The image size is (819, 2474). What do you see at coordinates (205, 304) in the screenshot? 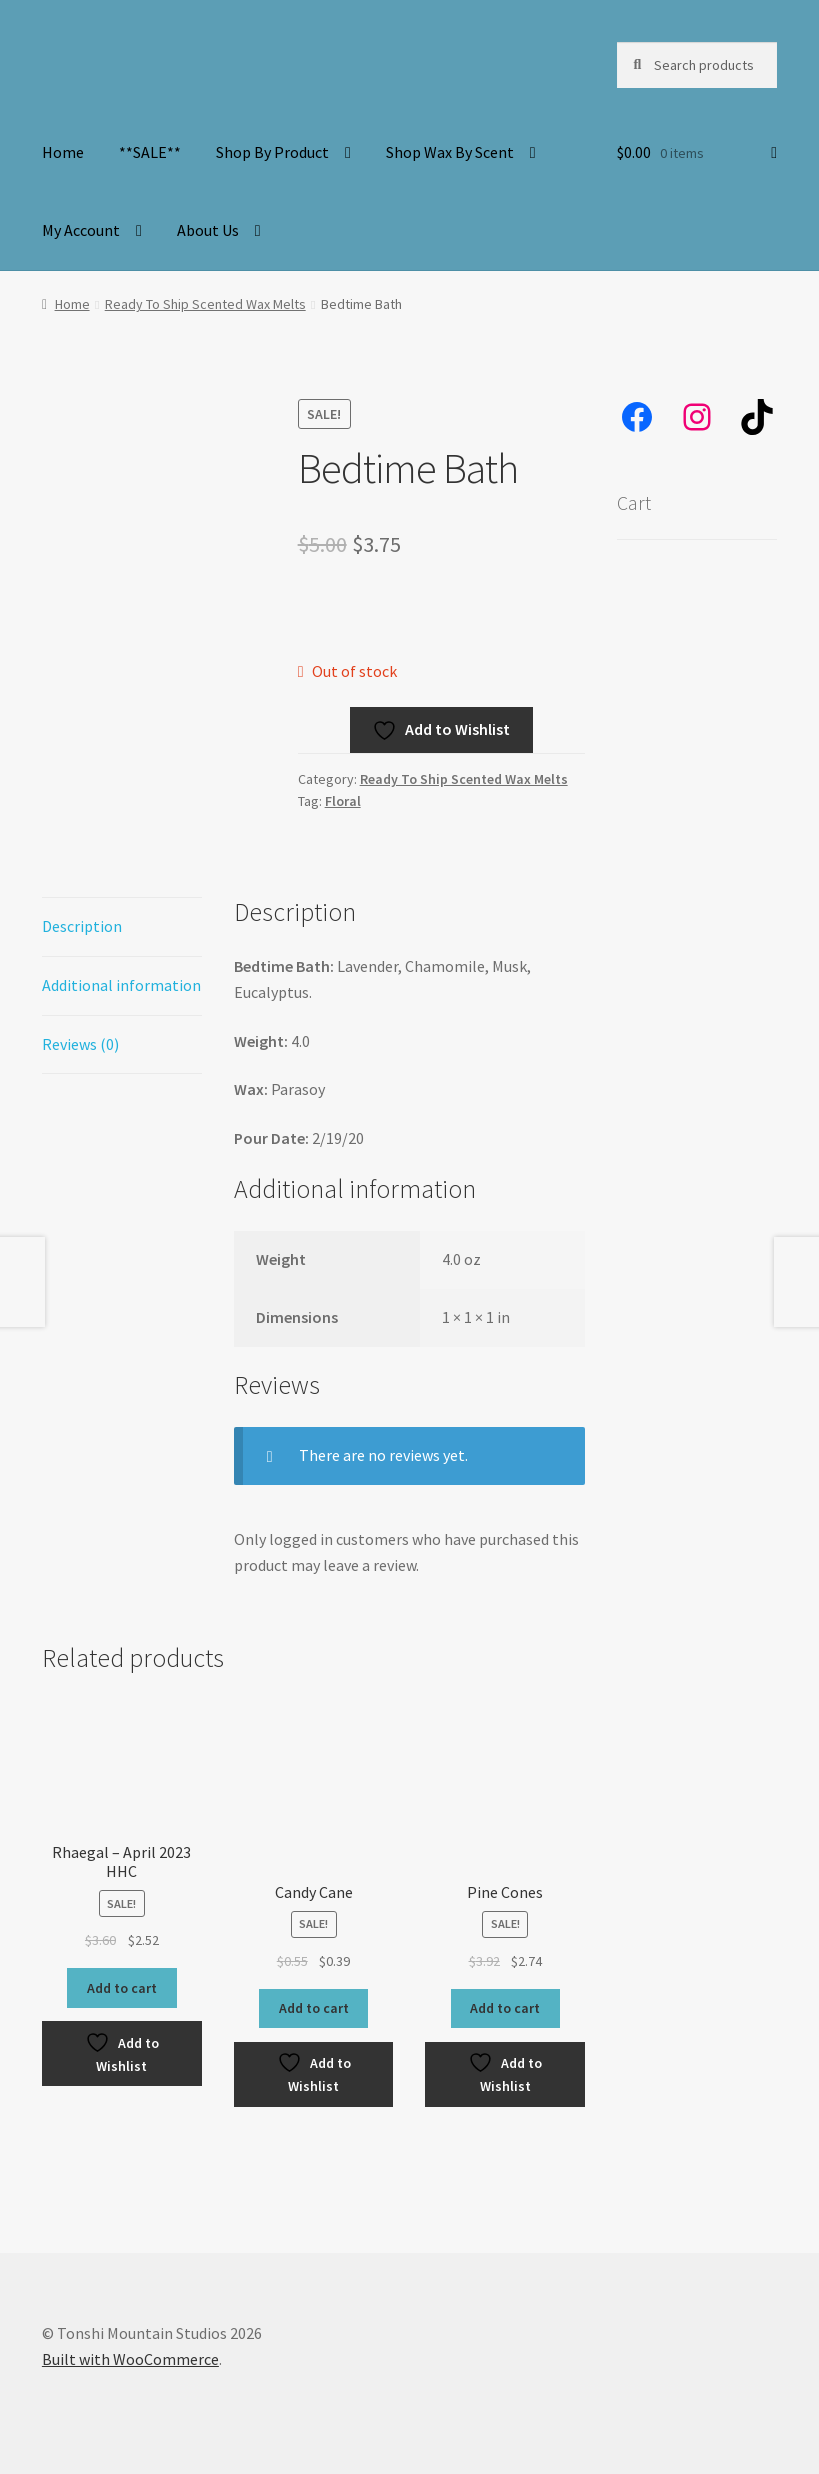
I see `Ready To Ship Scented Wax Melts` at bounding box center [205, 304].